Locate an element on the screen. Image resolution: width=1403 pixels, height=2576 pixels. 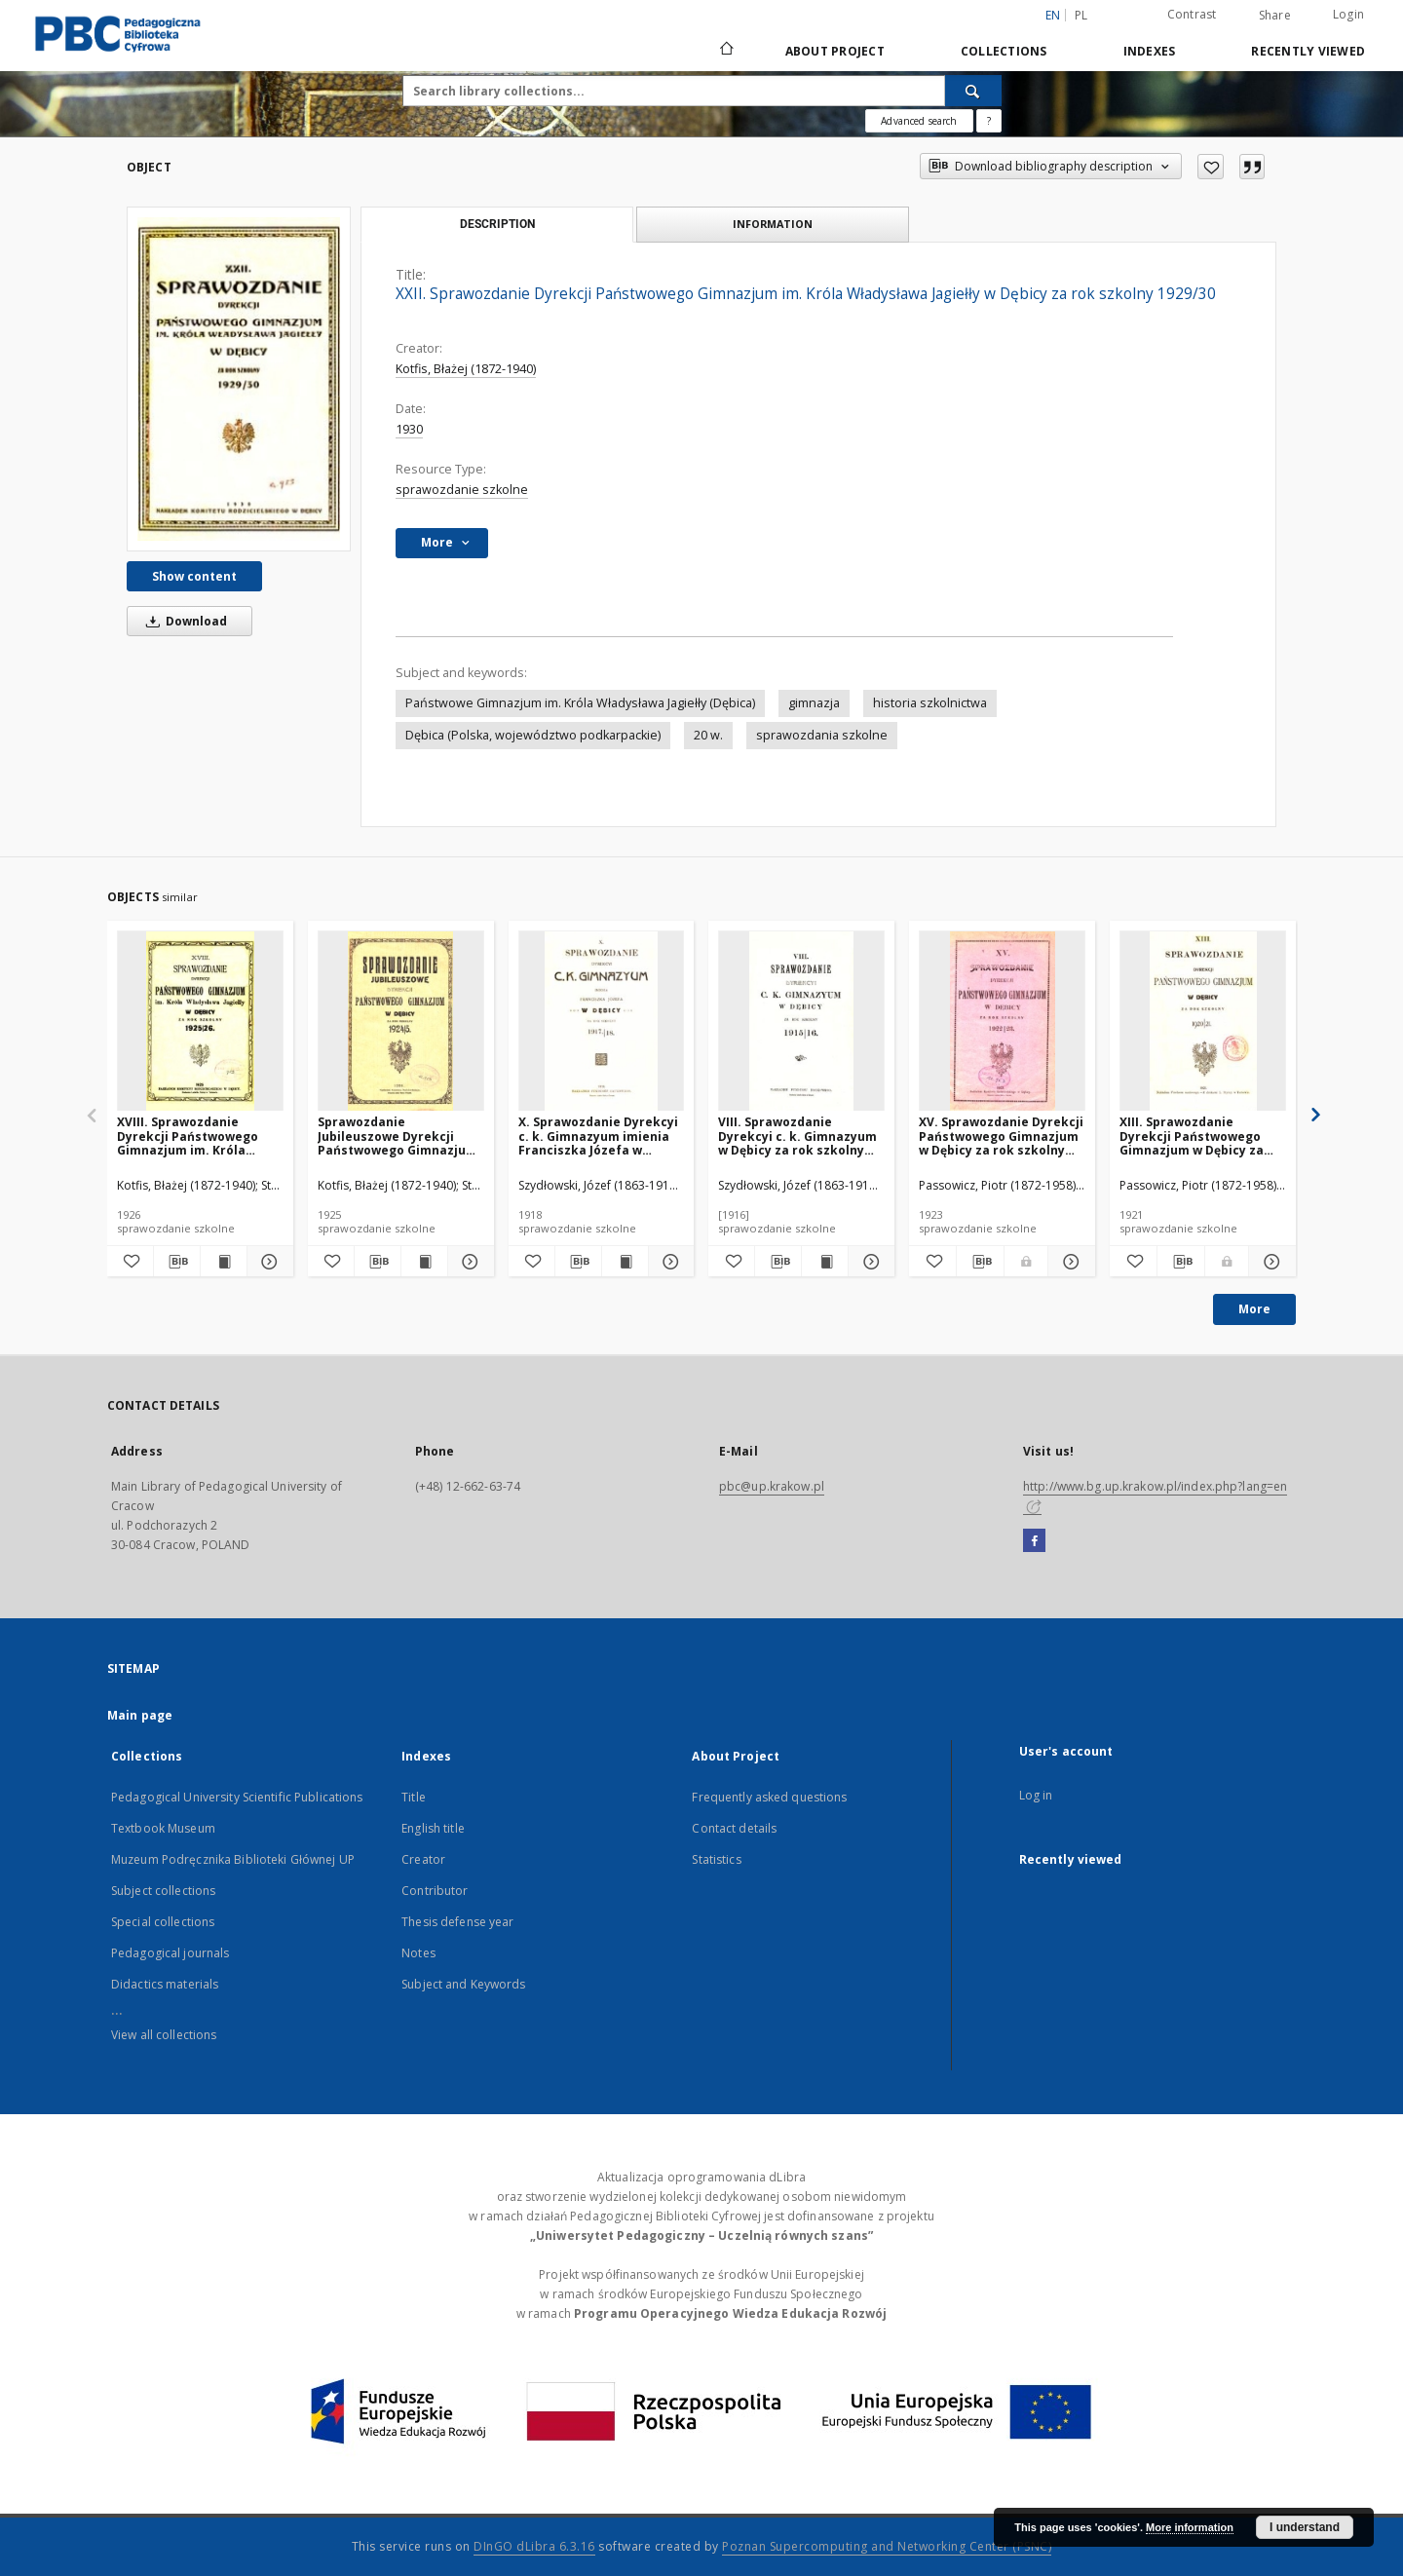
Dębica (Polska, województwo podkarpackie) is located at coordinates (533, 735).